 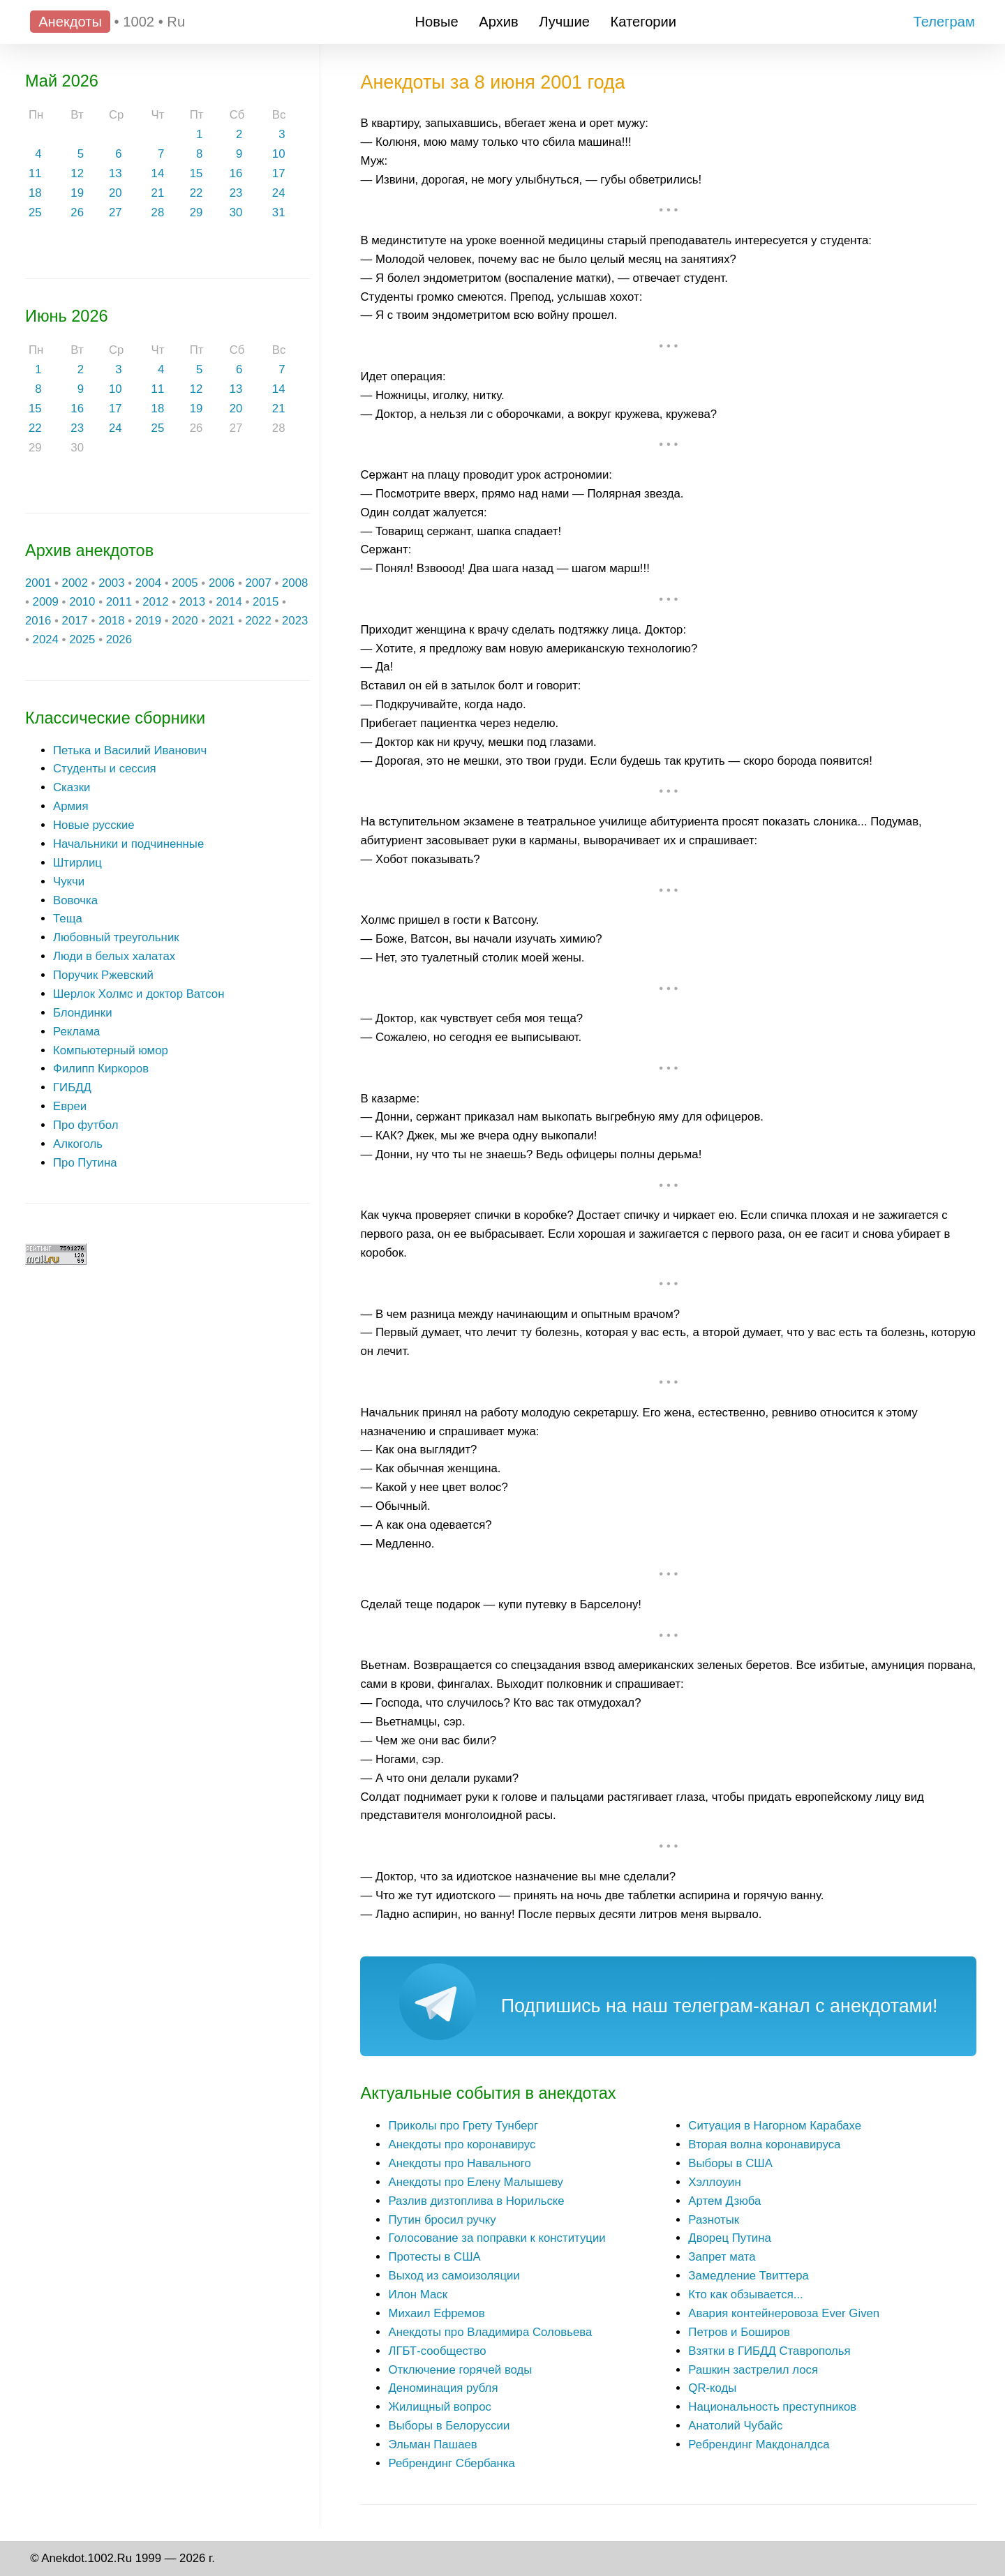 I want to click on 2006, so click(x=221, y=583).